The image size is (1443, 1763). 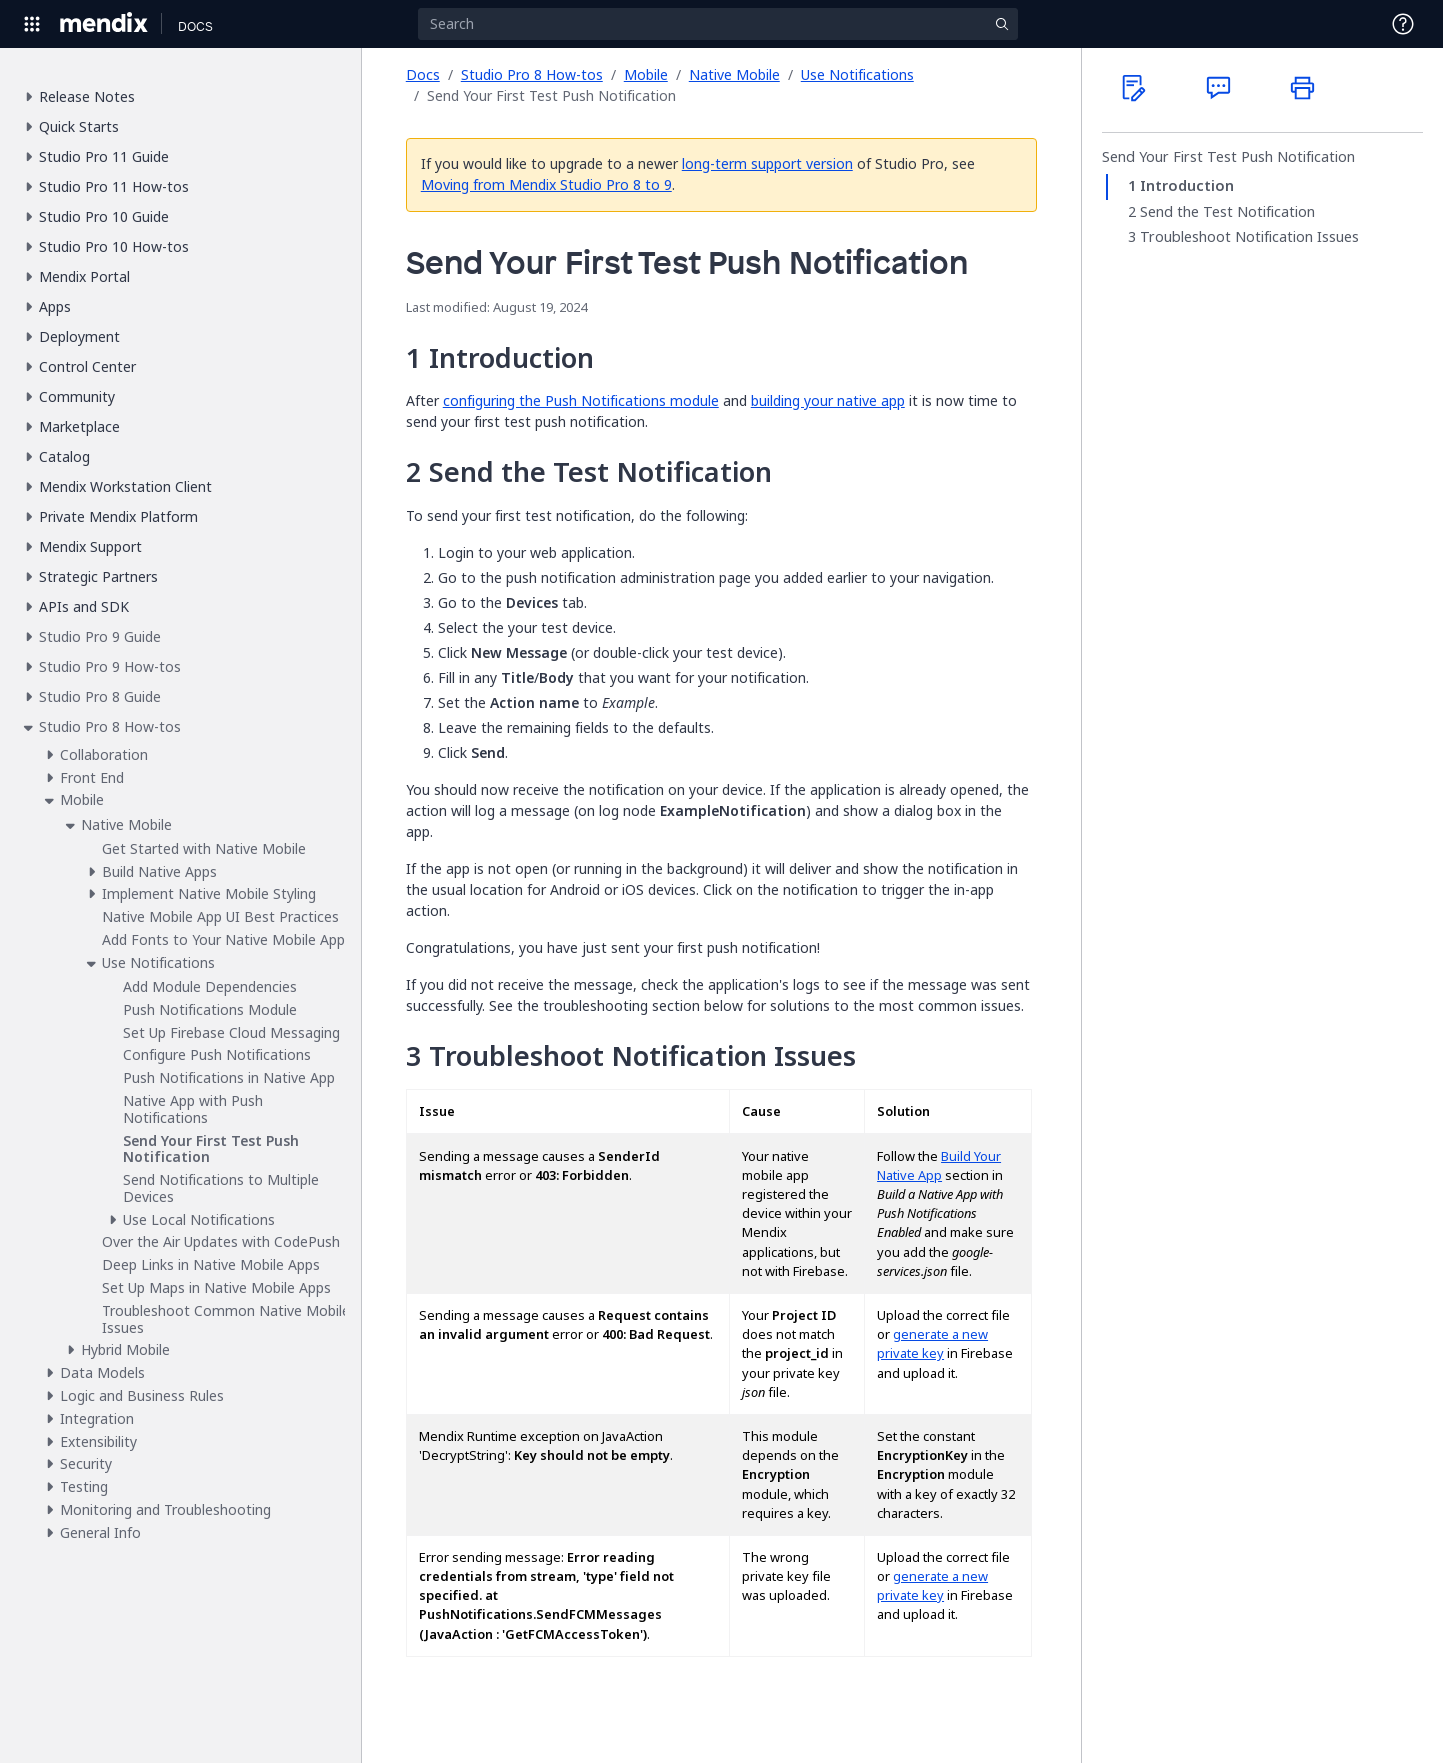 I want to click on configuring the Push Notifications module, so click(x=581, y=400).